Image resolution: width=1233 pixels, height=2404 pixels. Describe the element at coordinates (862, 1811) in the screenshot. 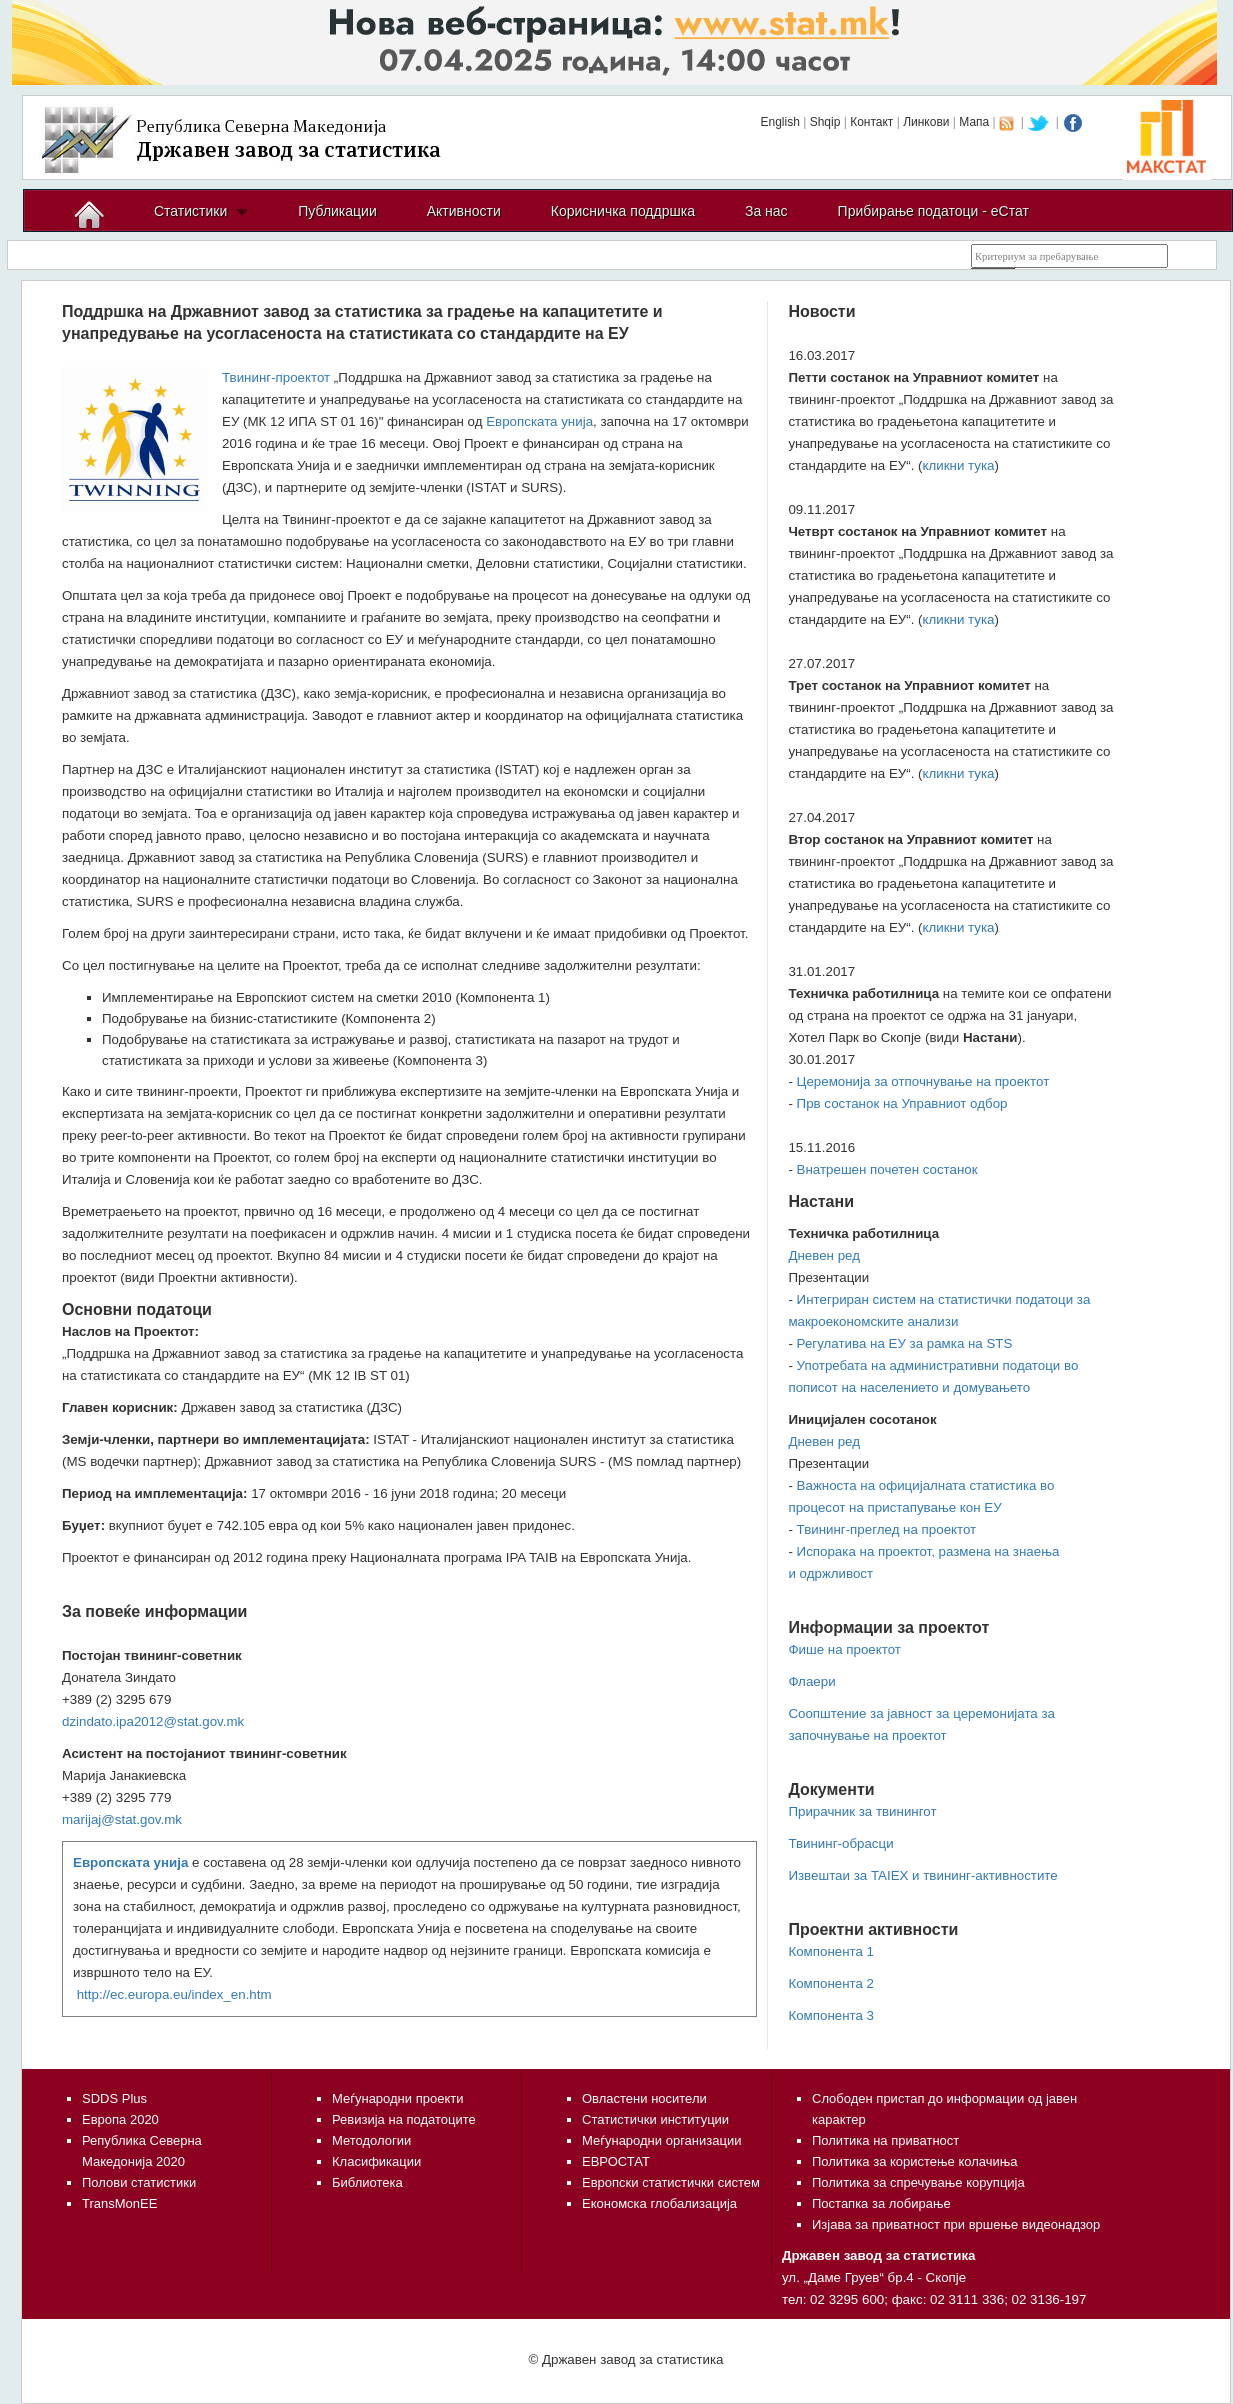

I see `Прирачник за твинингот` at that location.